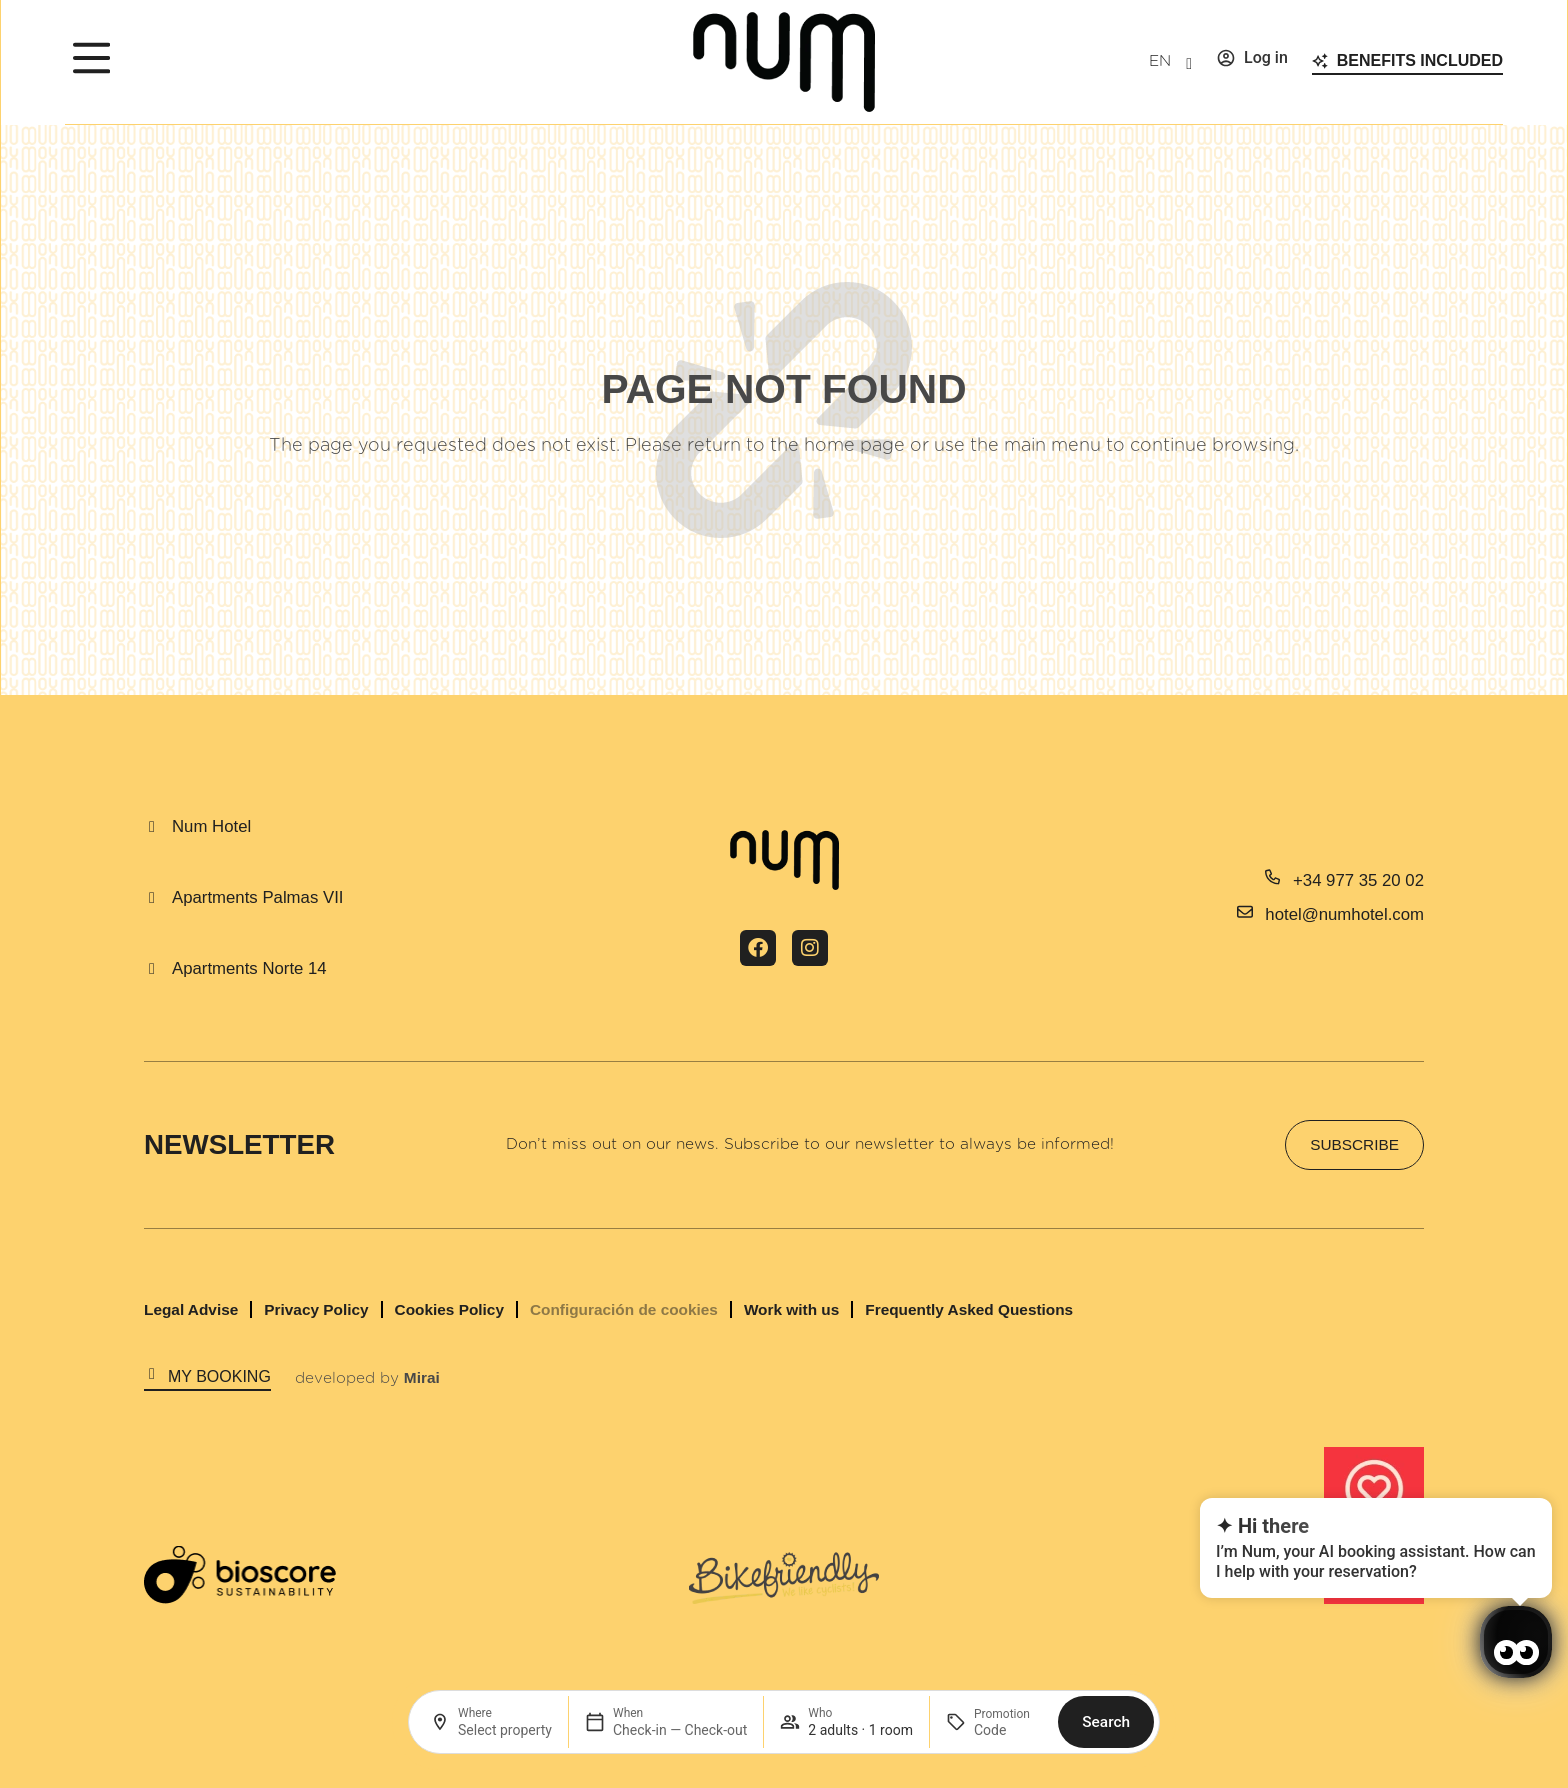  What do you see at coordinates (152, 827) in the screenshot?
I see `[Num Hotel]` at bounding box center [152, 827].